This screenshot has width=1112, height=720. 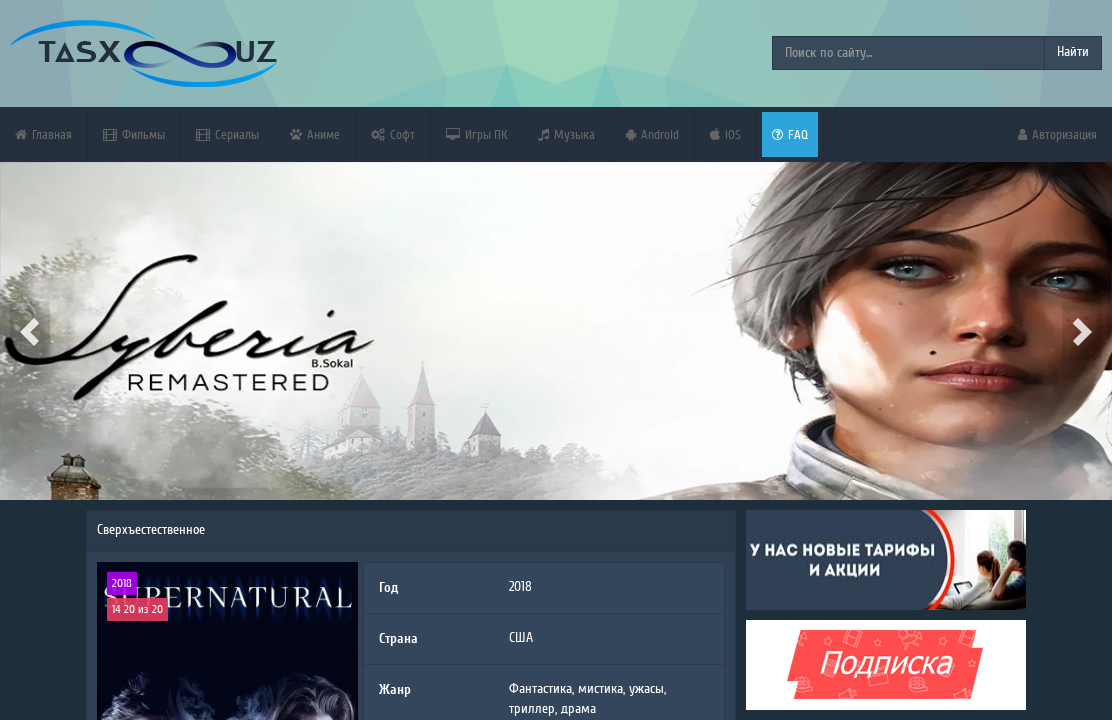 I want to click on iOS, so click(x=725, y=134).